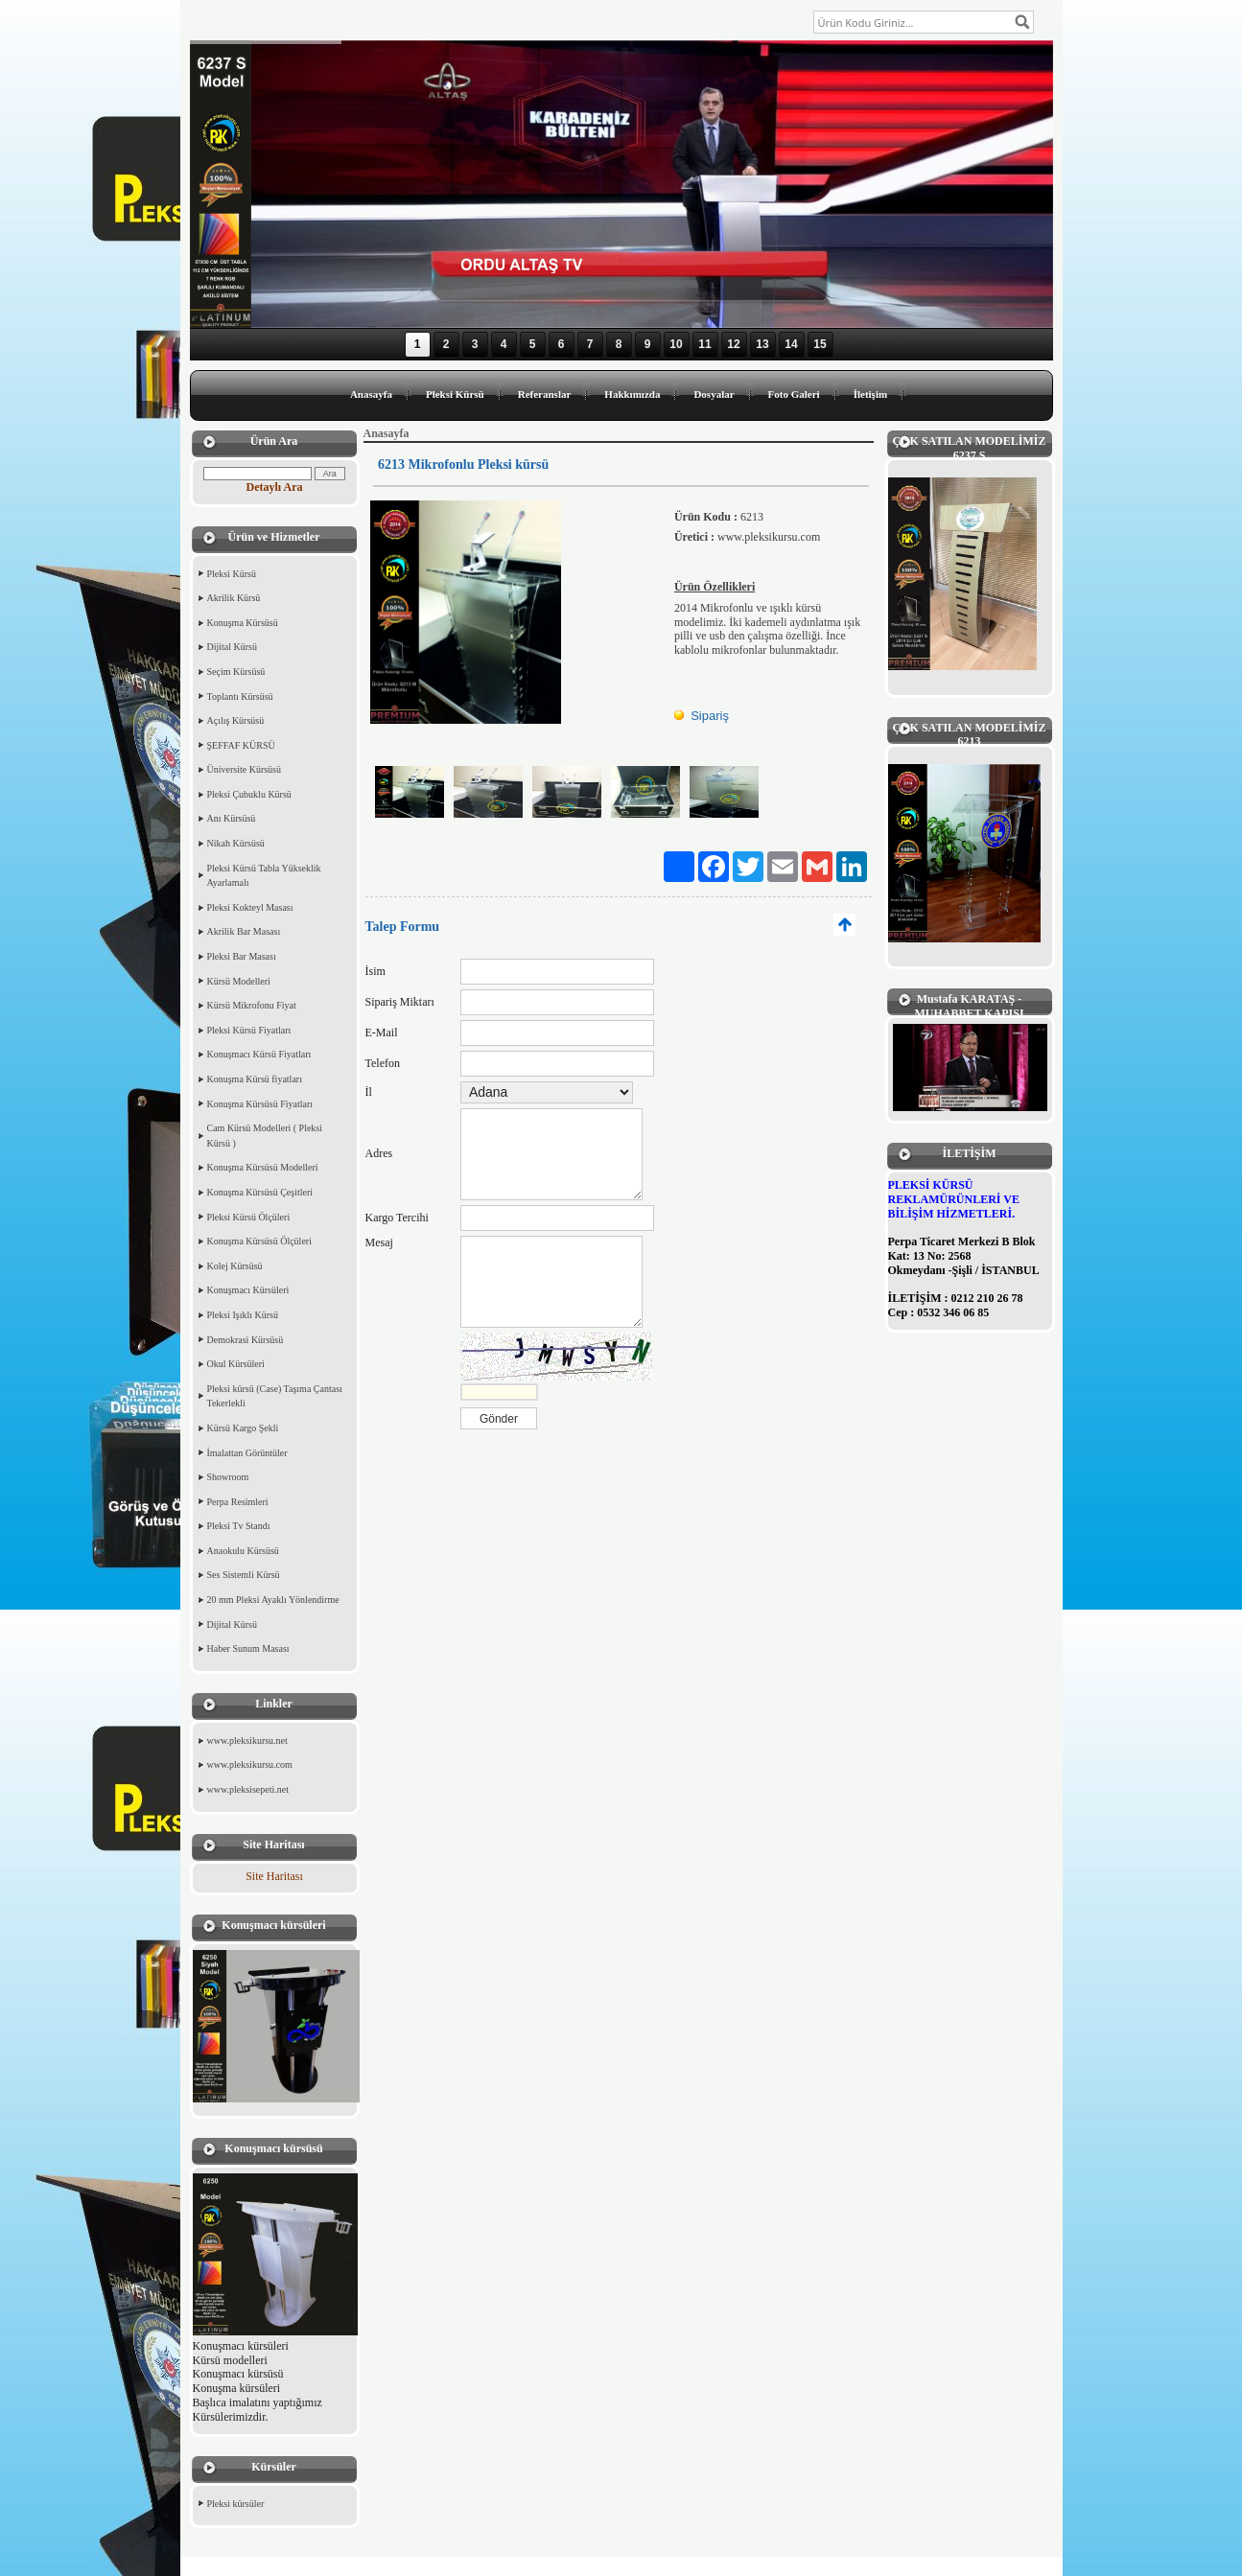 This screenshot has height=2576, width=1242. What do you see at coordinates (273, 1599) in the screenshot?
I see `20 mm Pleksi Ayaklı Yönlendirme` at bounding box center [273, 1599].